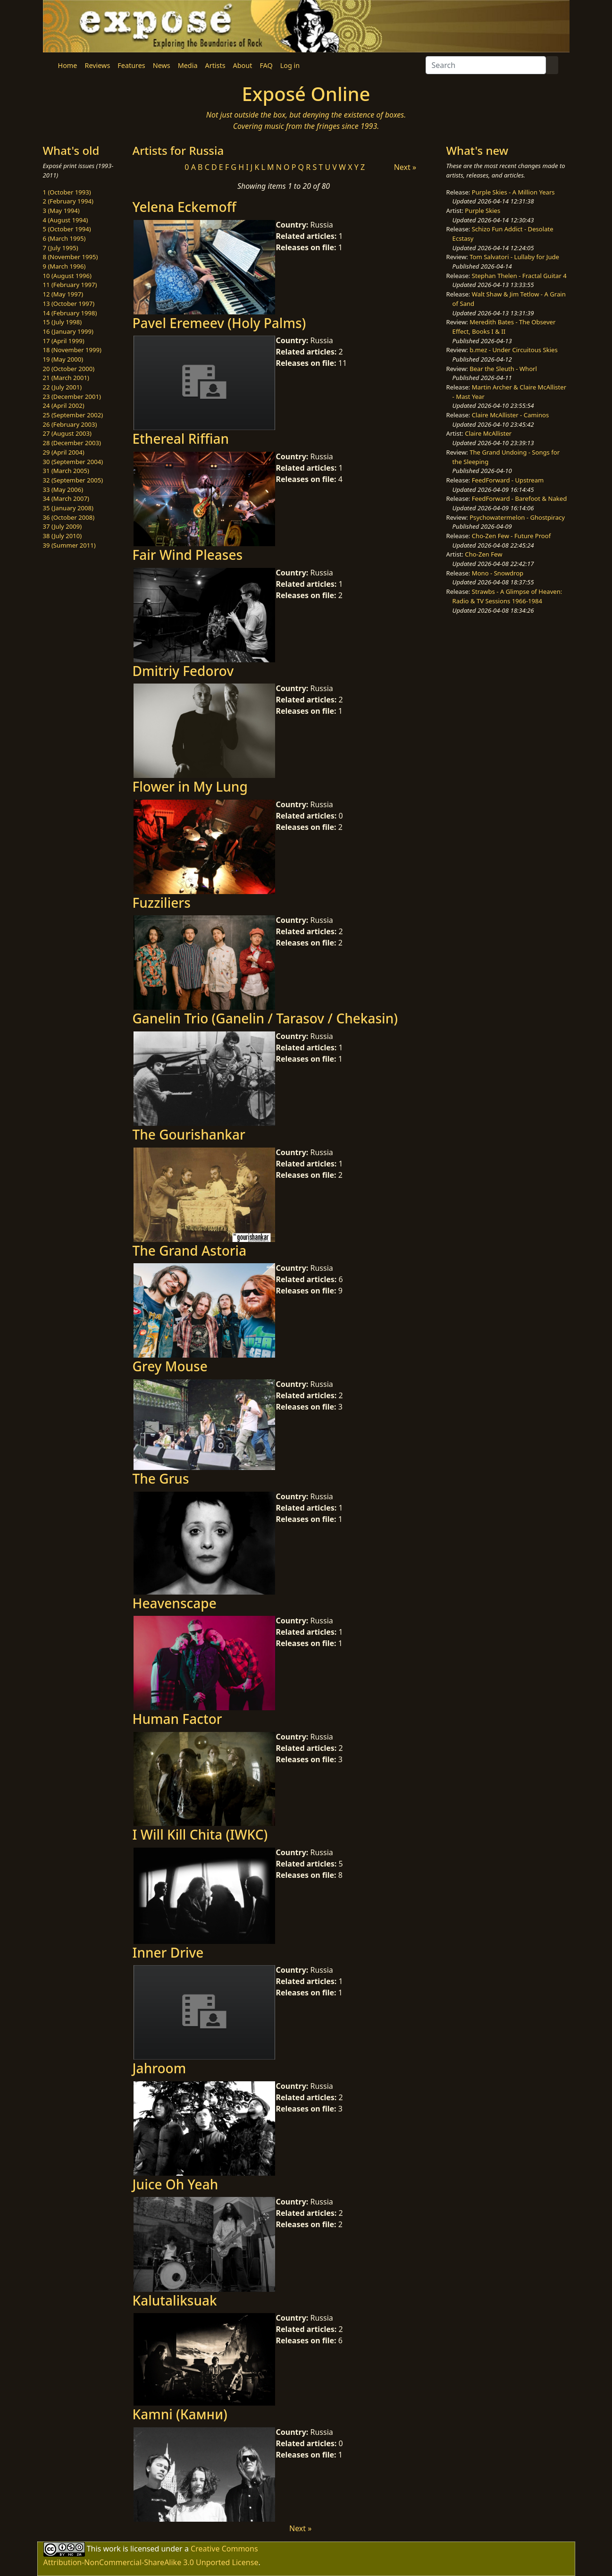 Image resolution: width=612 pixels, height=2576 pixels. What do you see at coordinates (97, 65) in the screenshot?
I see `Reviews` at bounding box center [97, 65].